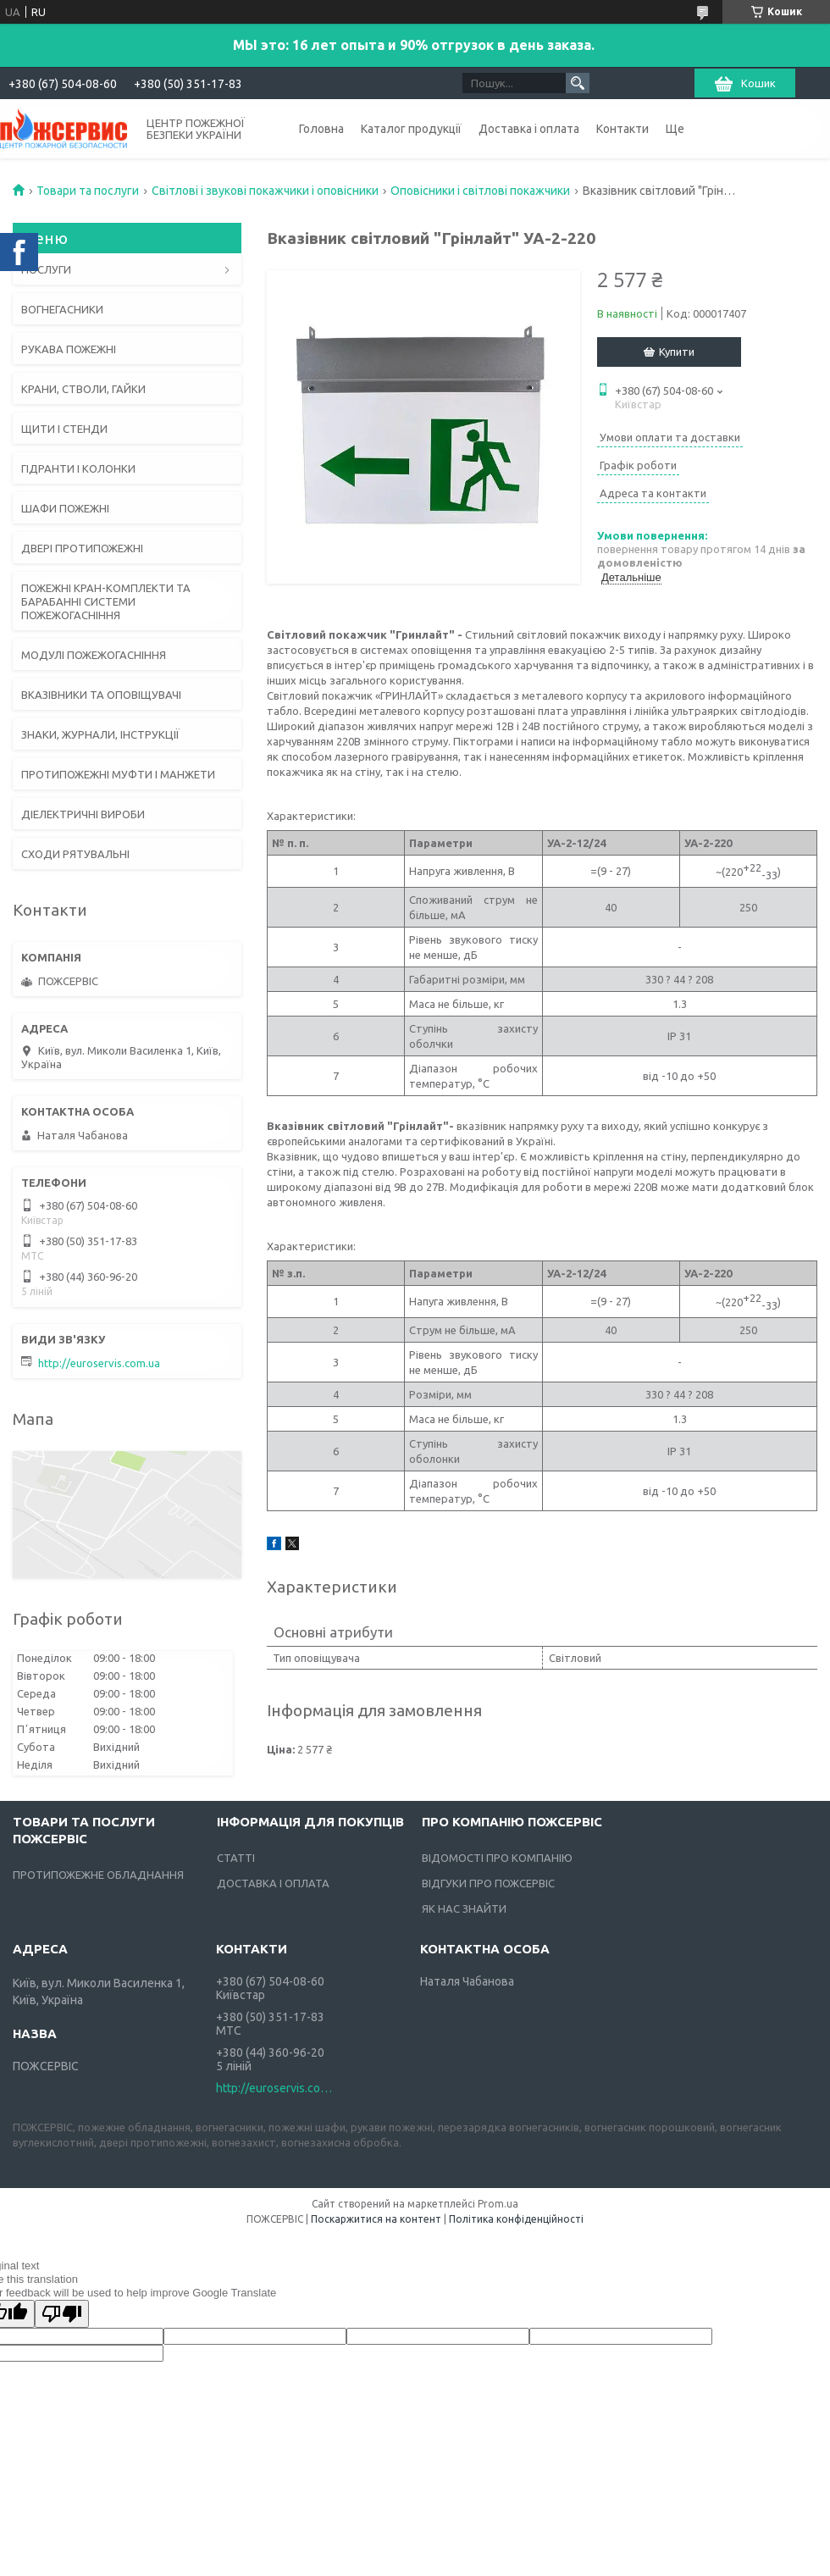  I want to click on ГІДРАНТИ І КОЛОНКИ, so click(78, 468).